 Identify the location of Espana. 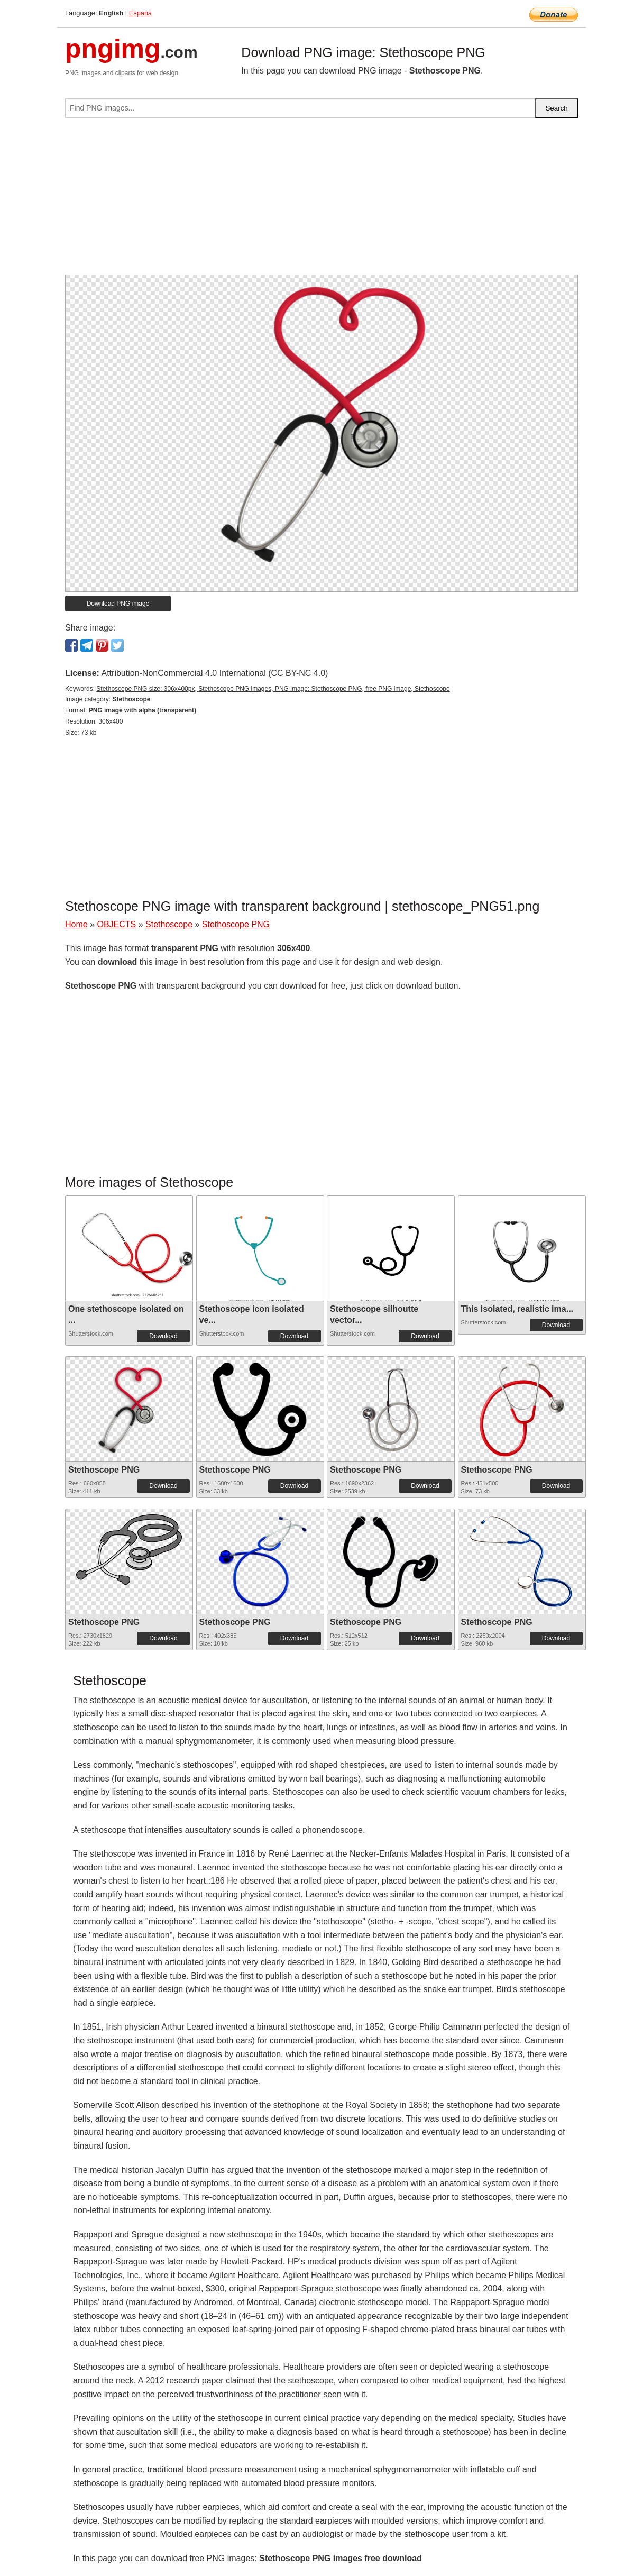
(140, 13).